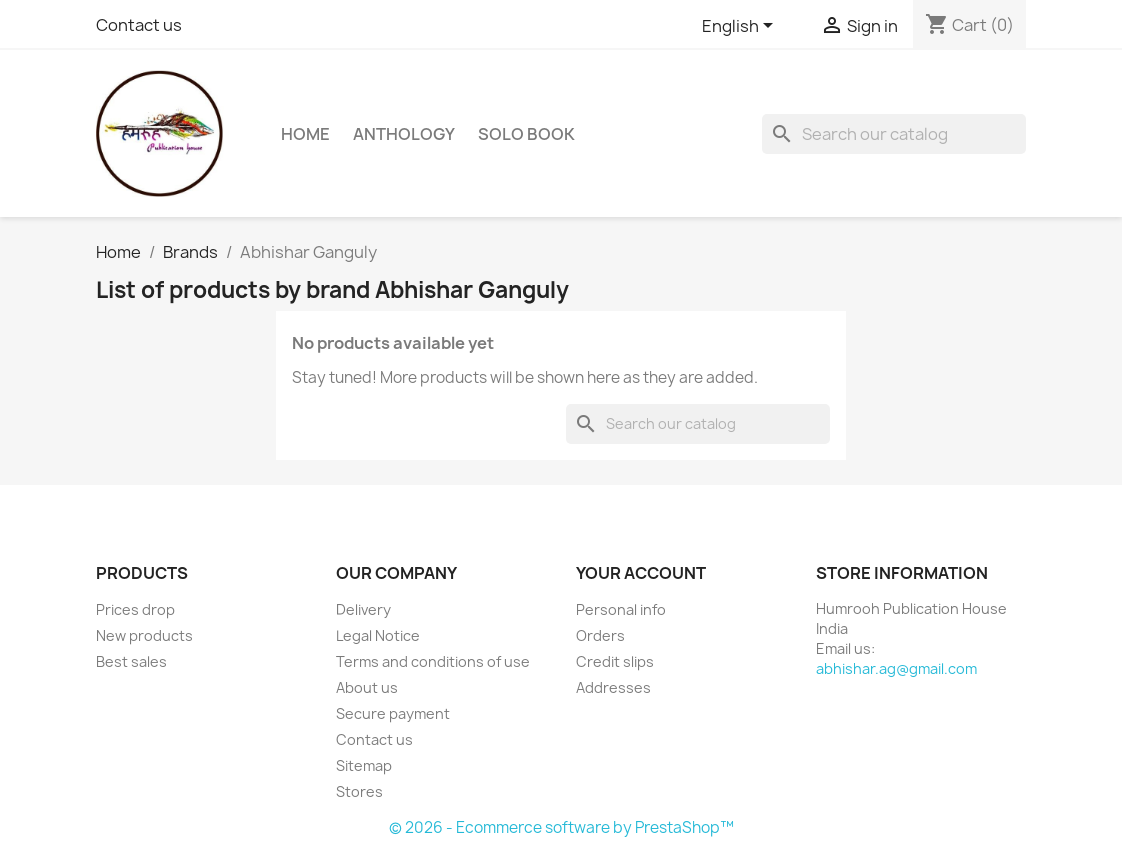  I want to click on About us, so click(367, 687).